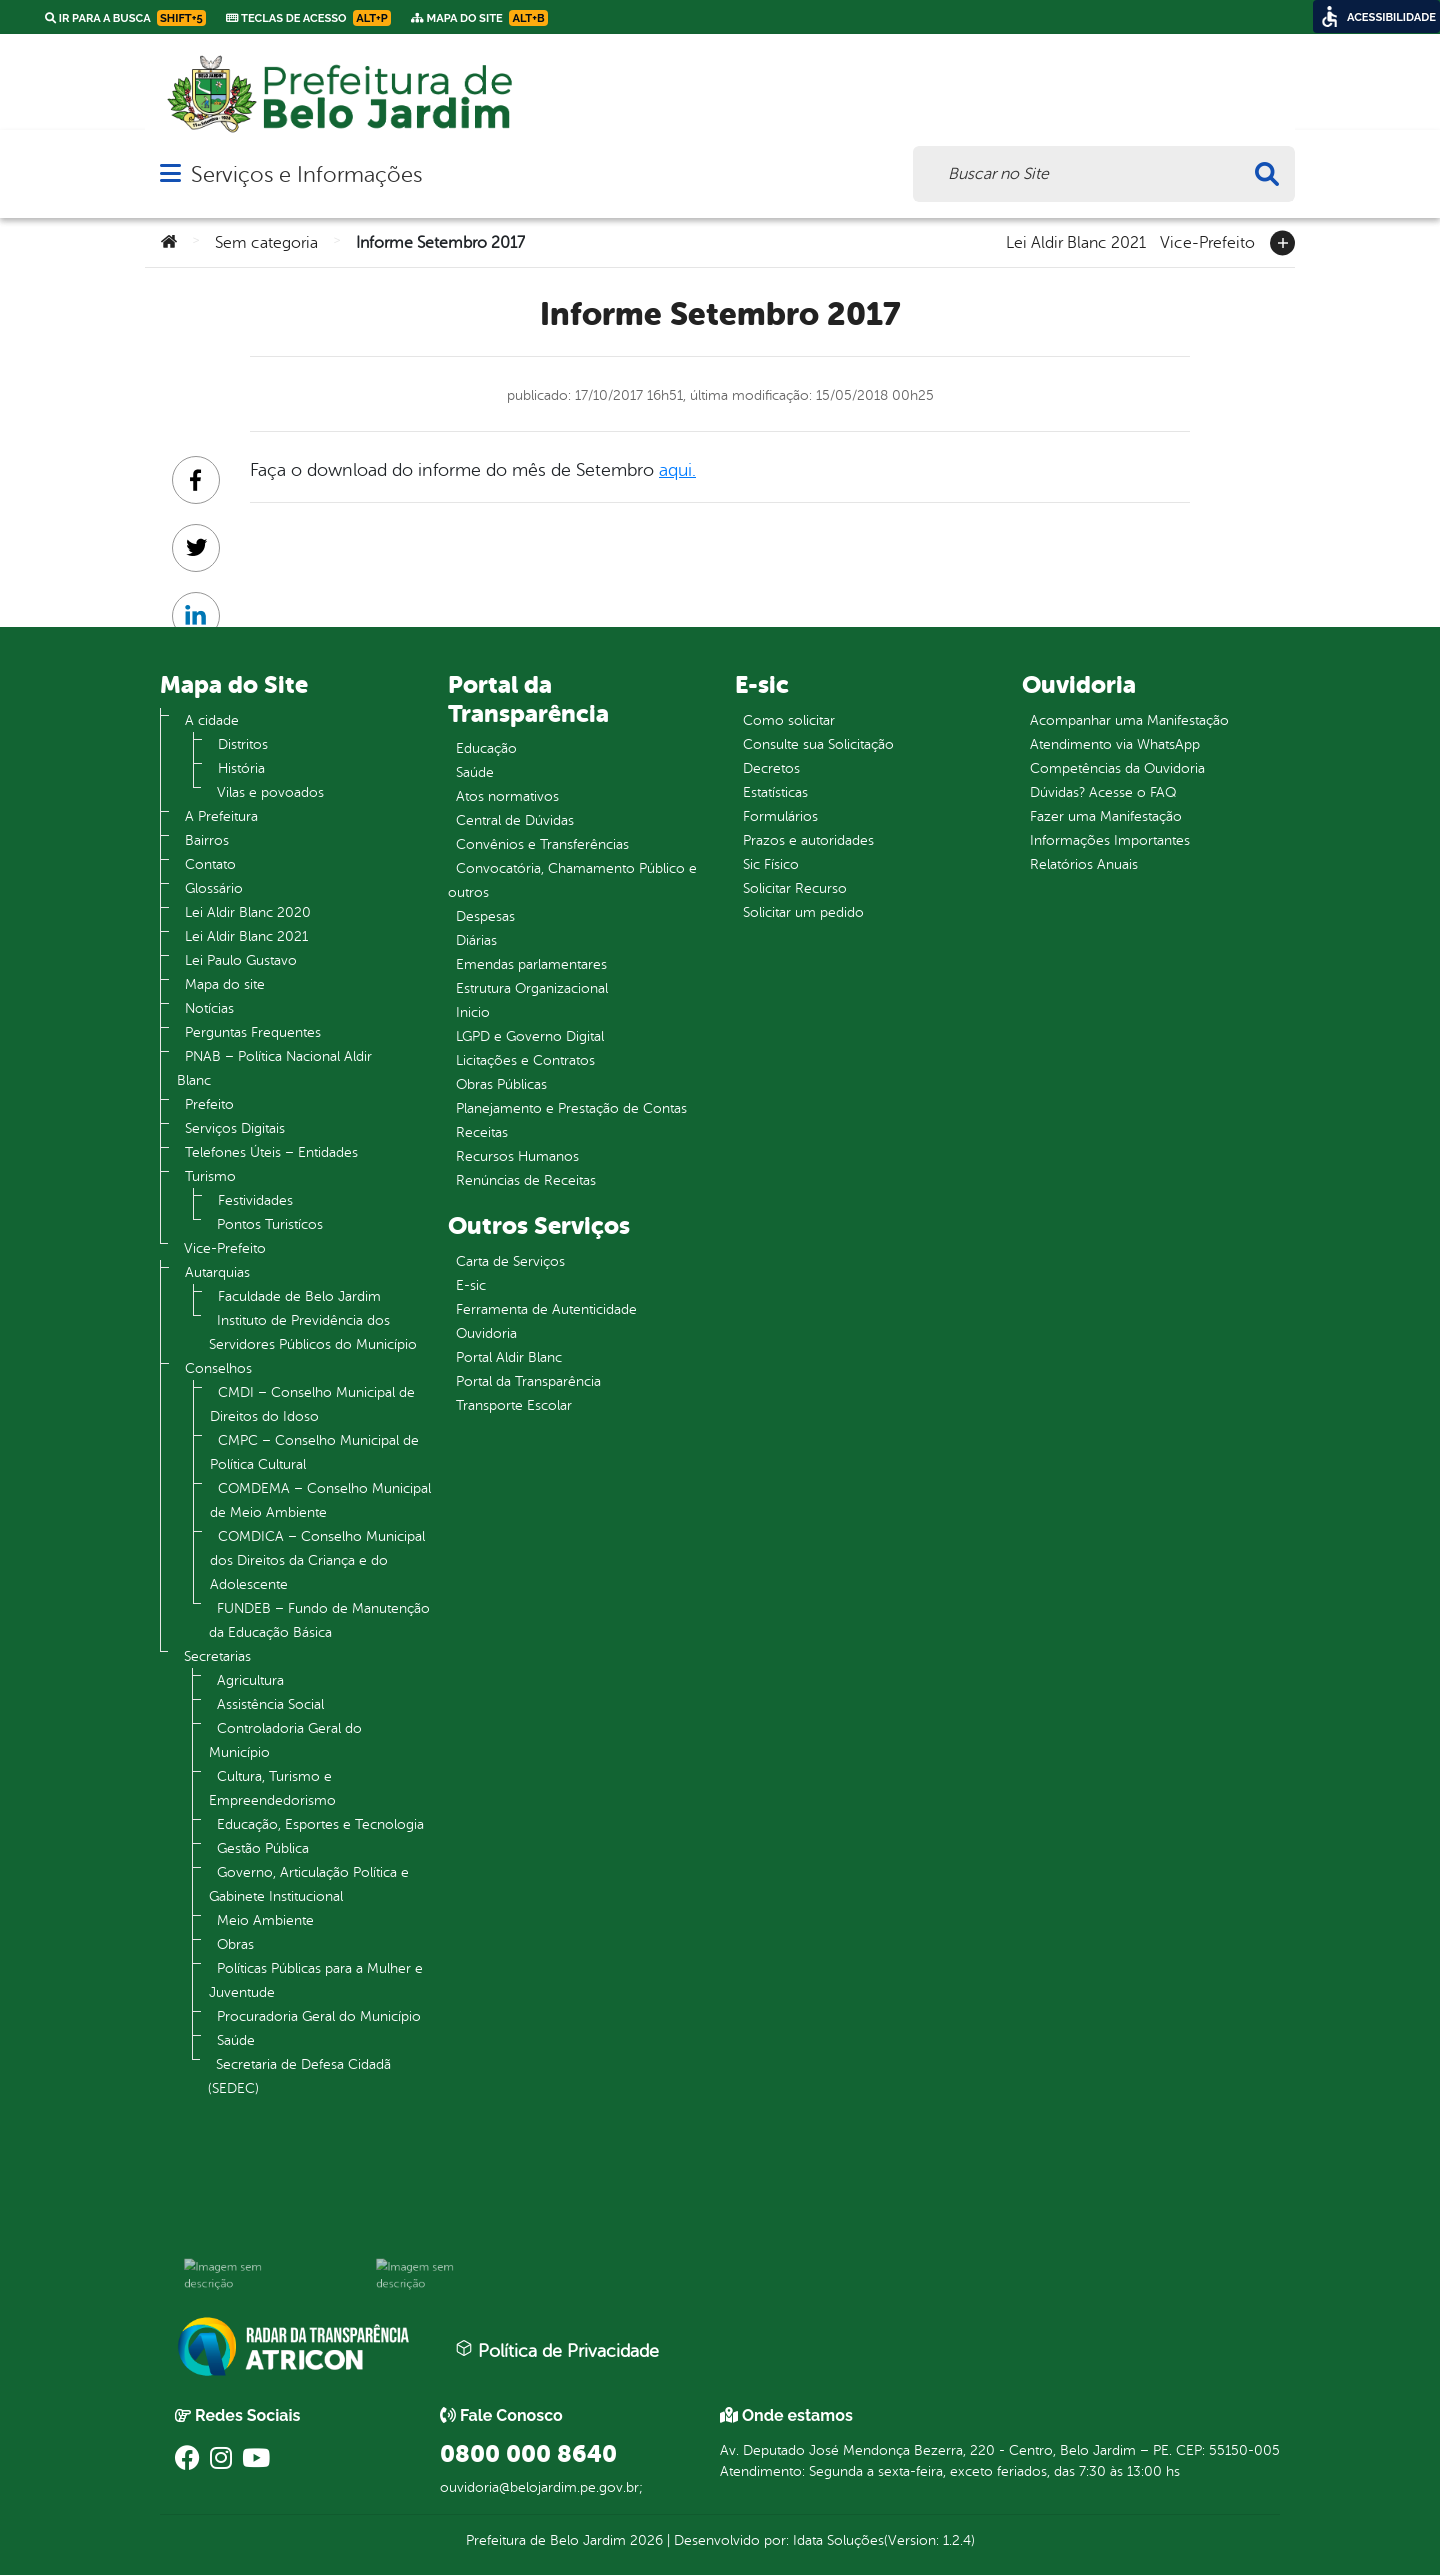  I want to click on Bairros, so click(207, 840).